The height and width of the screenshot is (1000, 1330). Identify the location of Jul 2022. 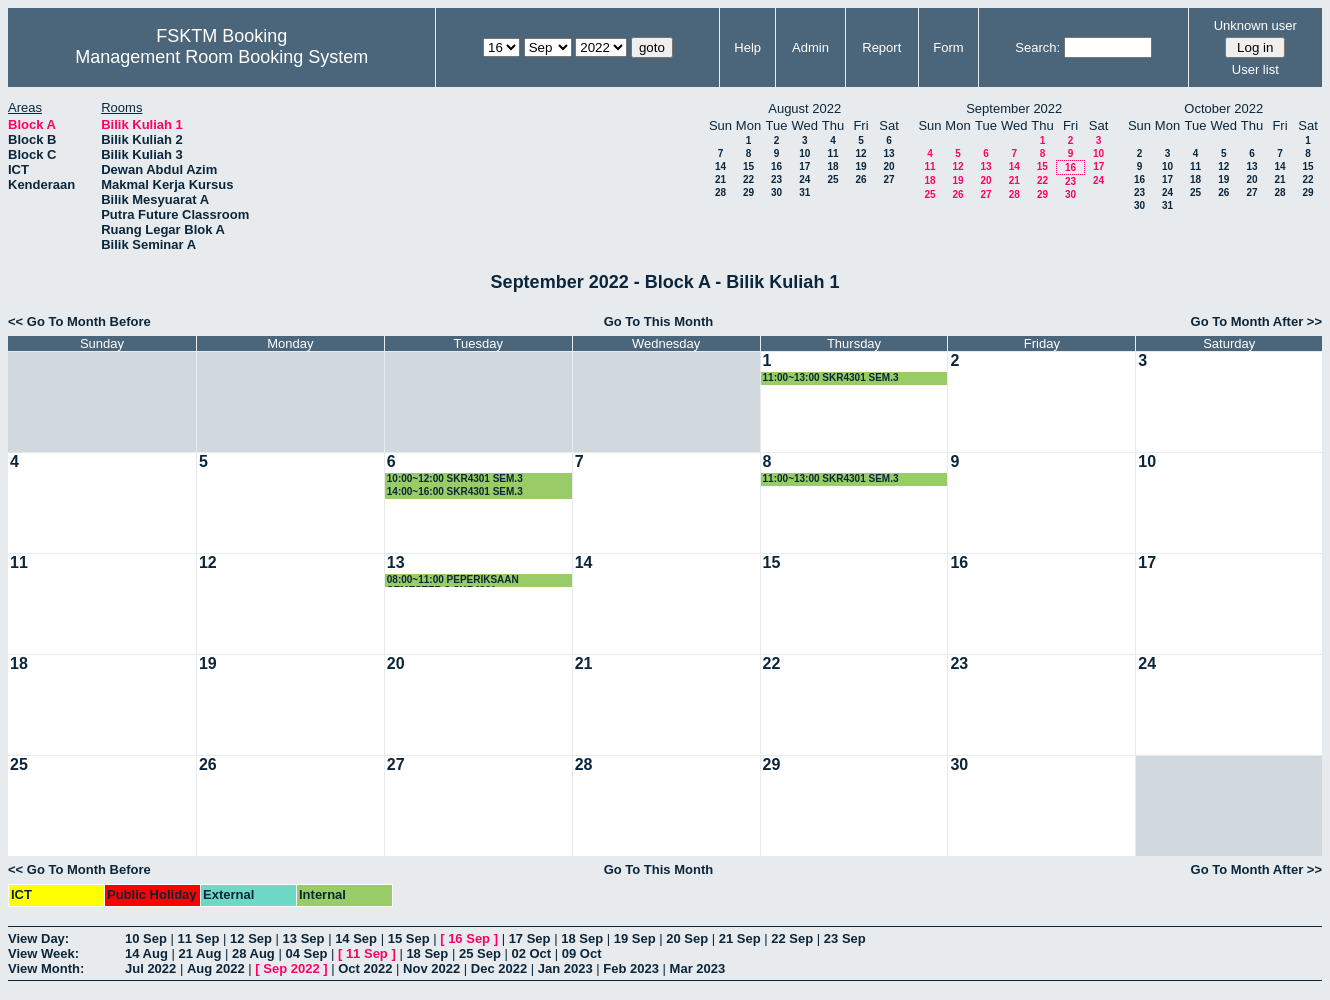
(150, 968).